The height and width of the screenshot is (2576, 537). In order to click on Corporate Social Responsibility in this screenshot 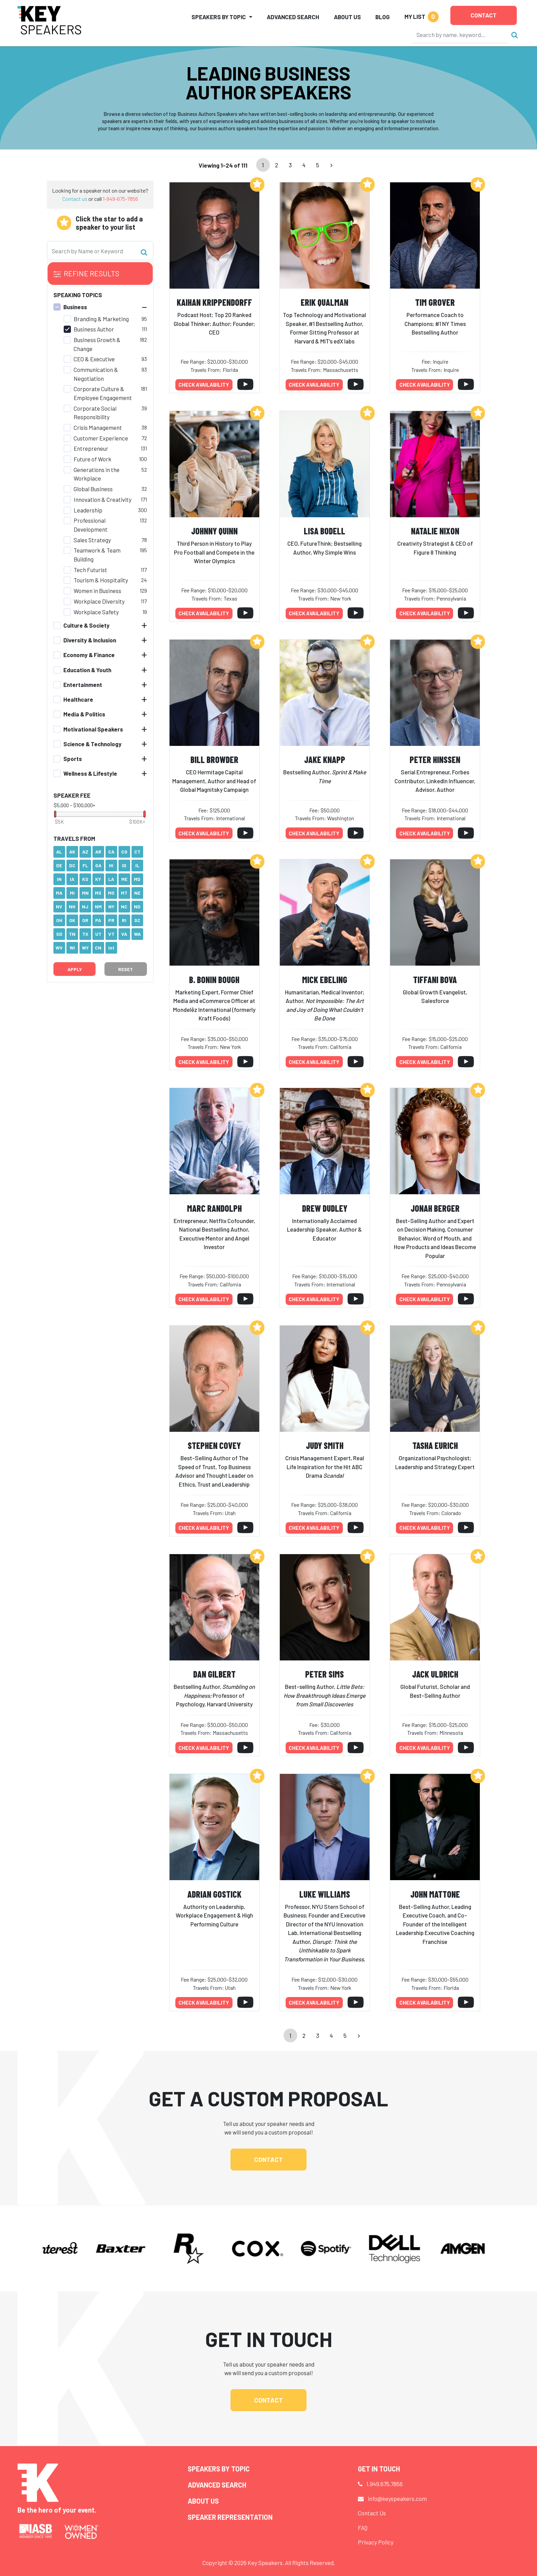, I will do `click(95, 413)`.